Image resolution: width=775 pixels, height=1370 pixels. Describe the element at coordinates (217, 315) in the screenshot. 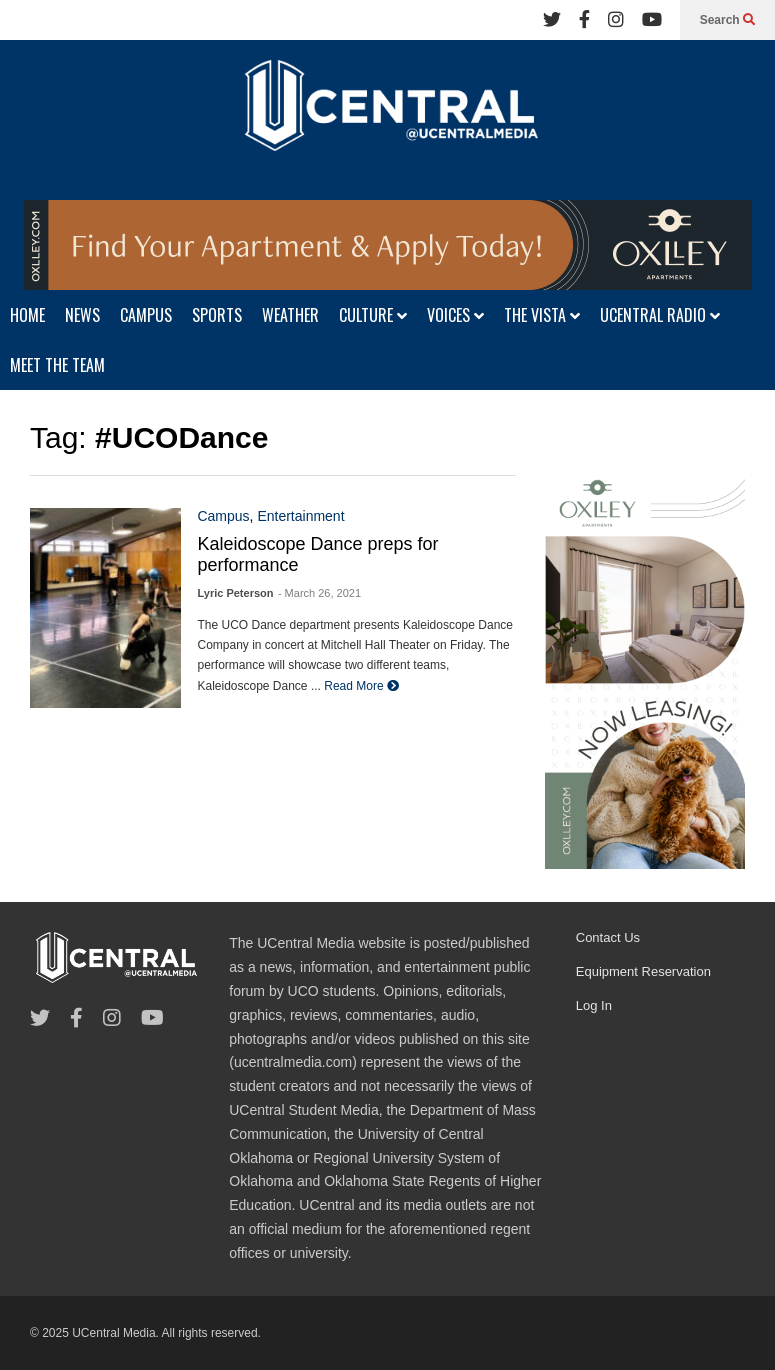

I see `SPORTS` at that location.